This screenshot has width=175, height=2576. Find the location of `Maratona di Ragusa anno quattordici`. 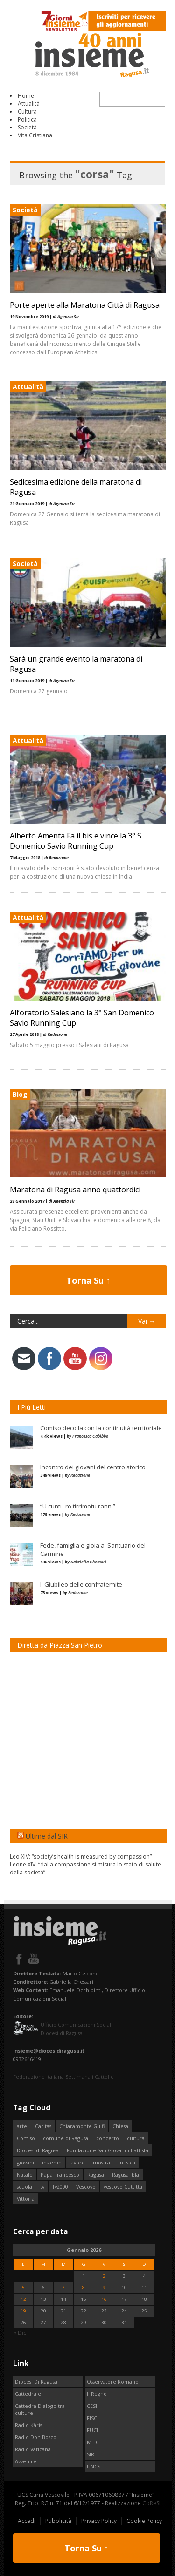

Maratona di Ragusa anno quattordici is located at coordinates (75, 1189).